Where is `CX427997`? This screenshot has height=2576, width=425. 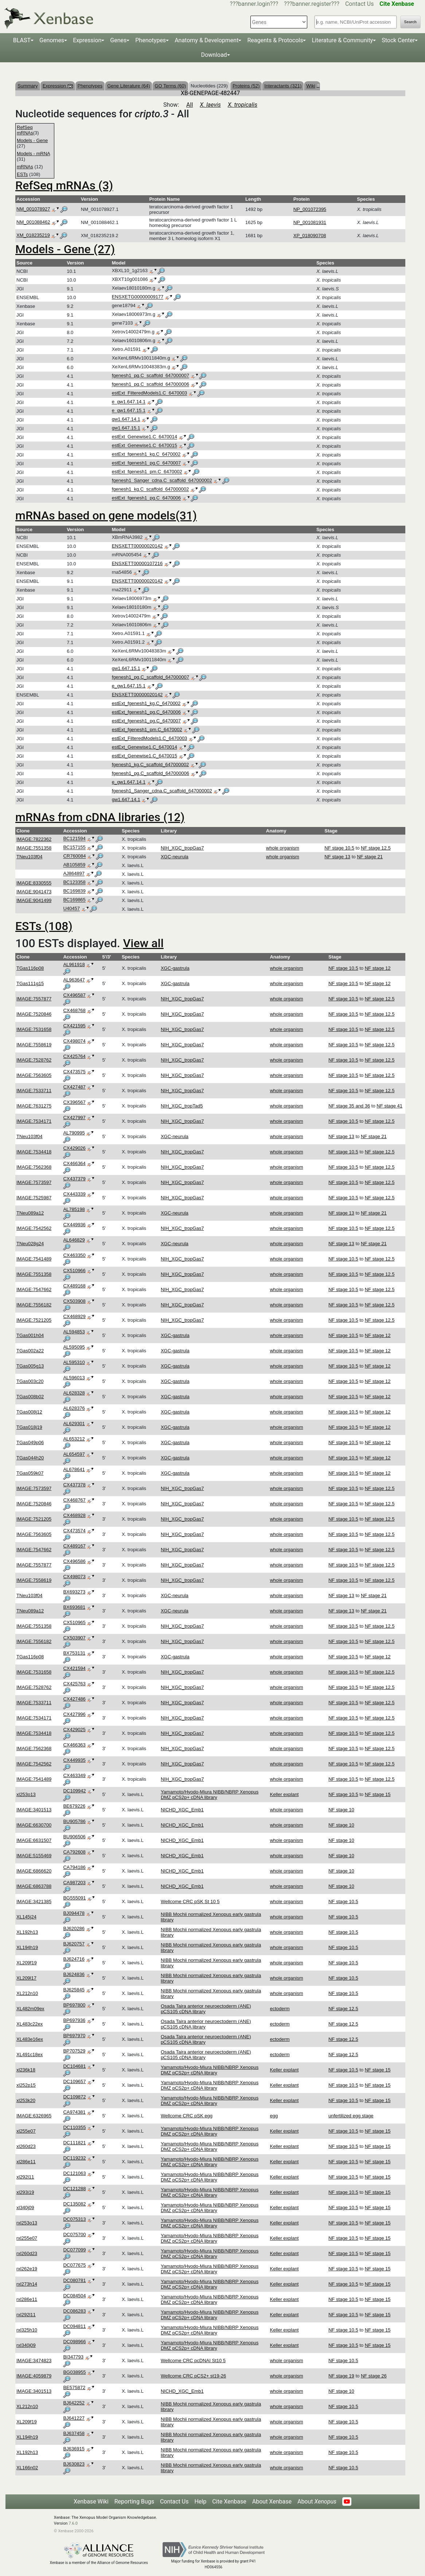
CX427997 is located at coordinates (74, 1117).